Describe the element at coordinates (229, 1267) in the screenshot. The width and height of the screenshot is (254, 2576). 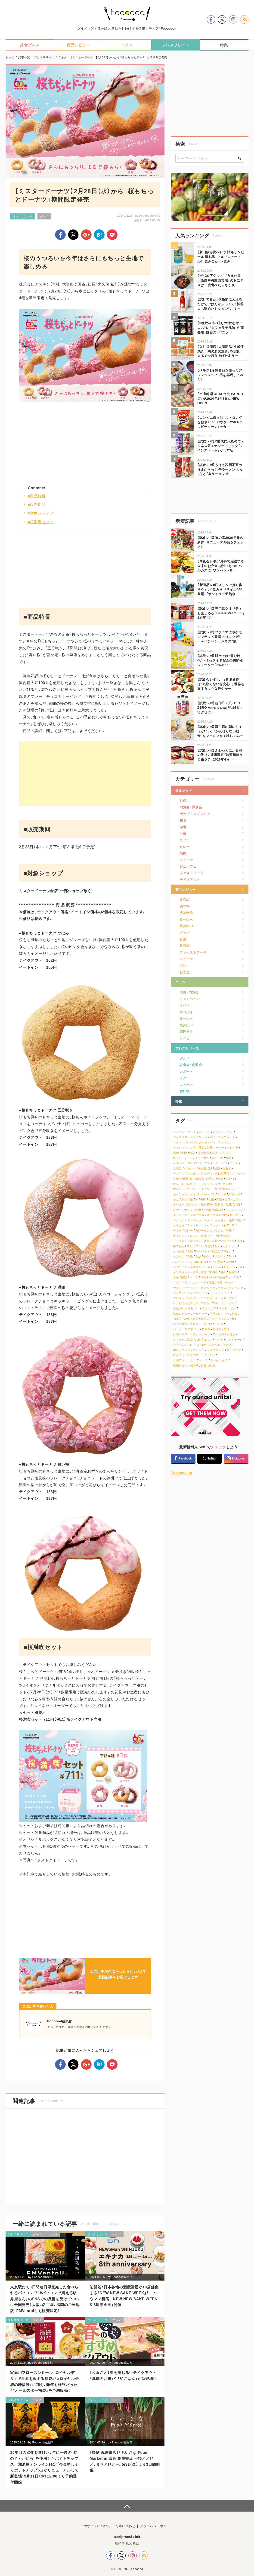
I see `おもしろ` at that location.